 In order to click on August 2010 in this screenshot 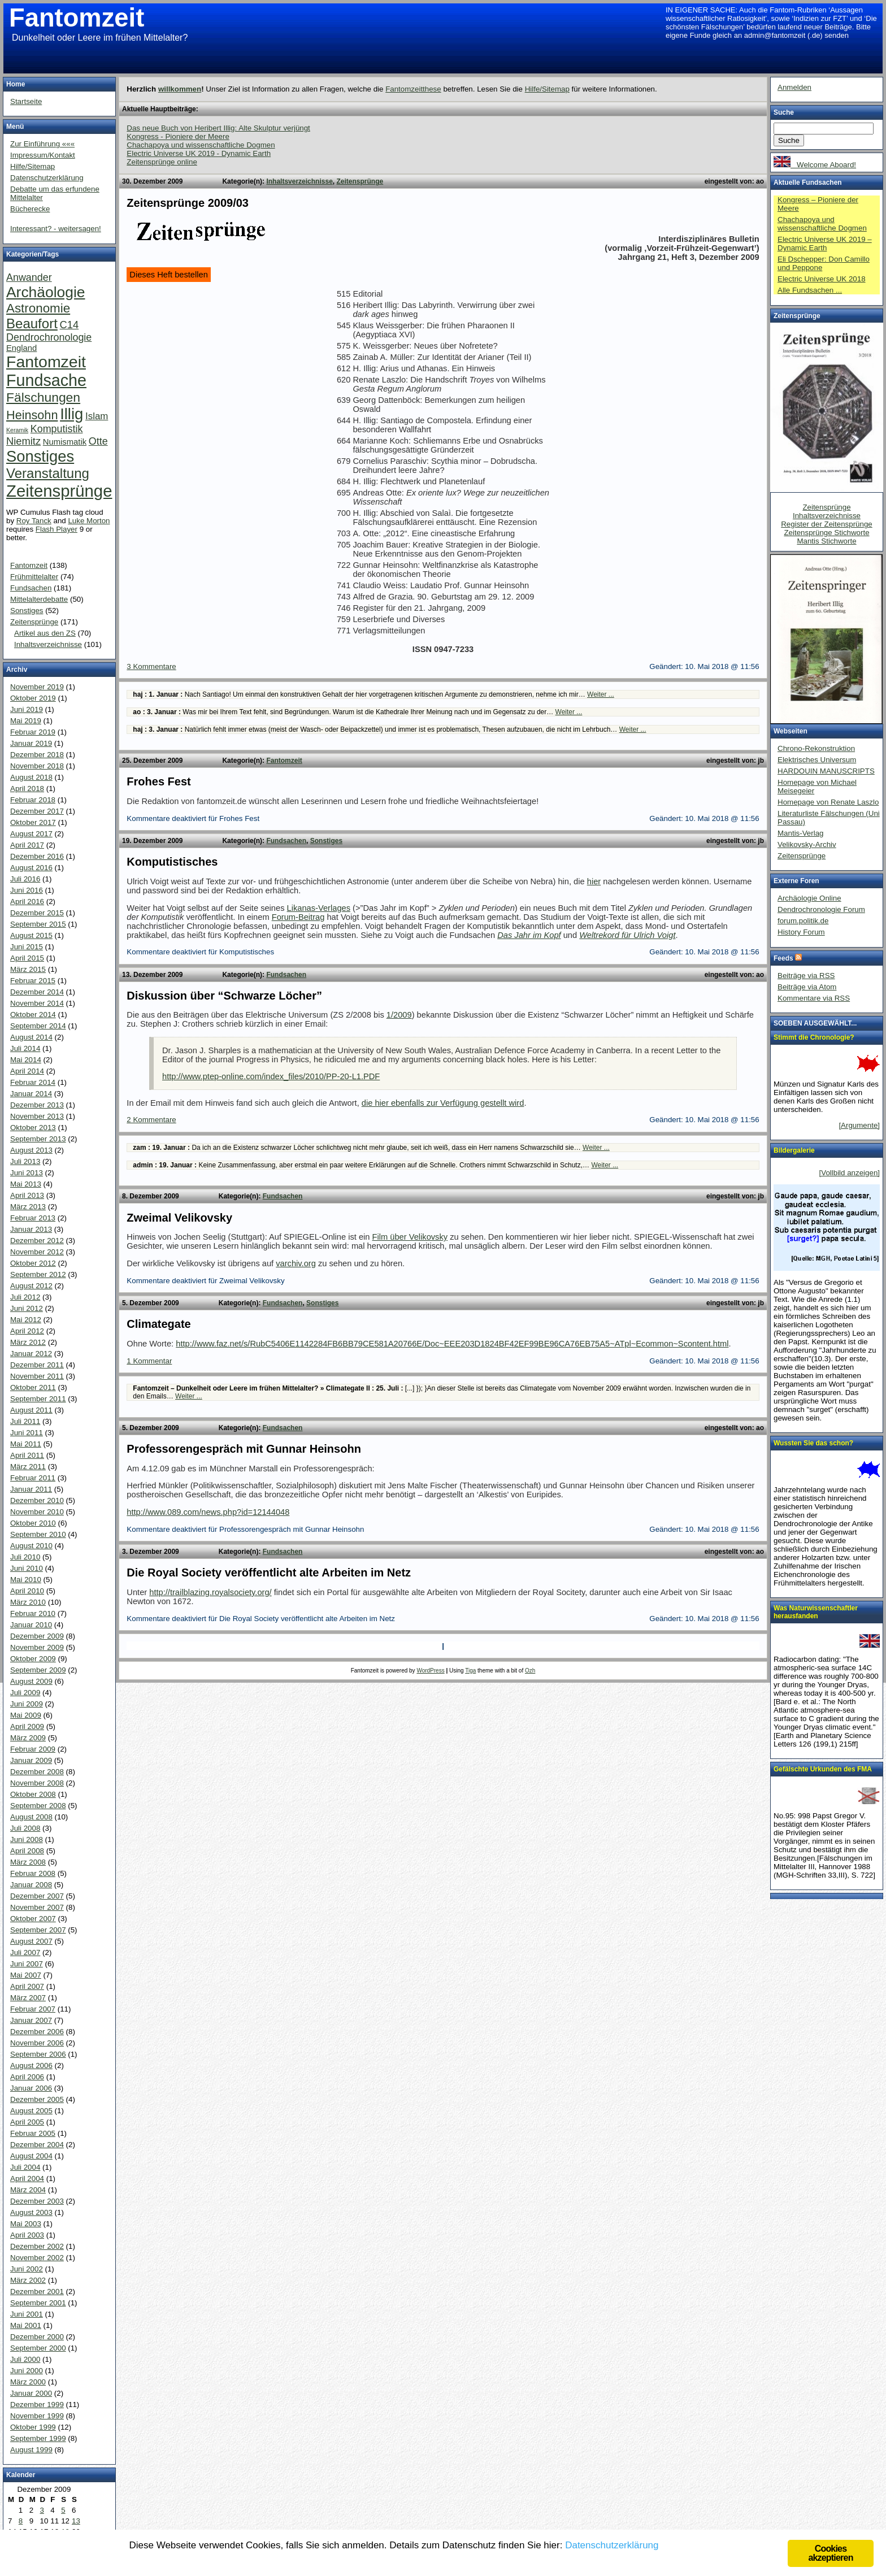, I will do `click(31, 1545)`.